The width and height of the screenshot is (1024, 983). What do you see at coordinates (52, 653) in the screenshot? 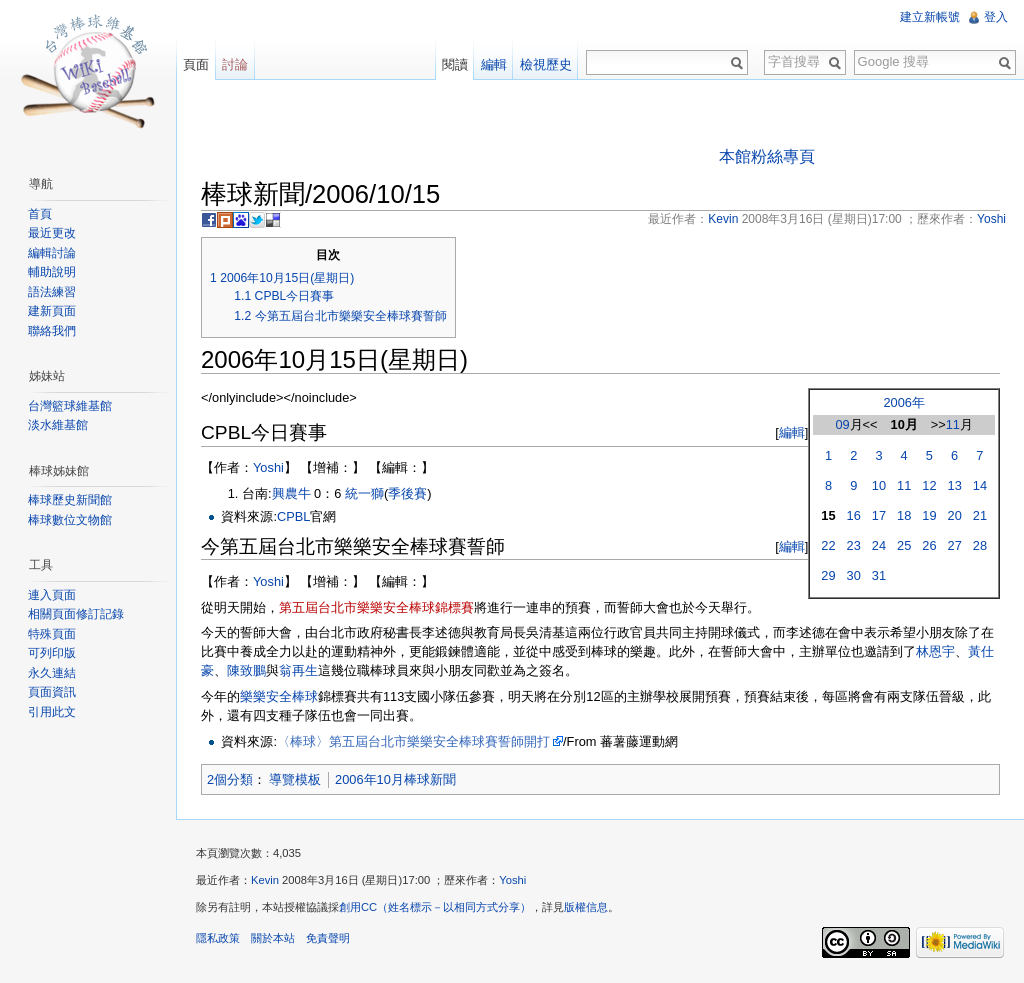
I see `可列印版` at bounding box center [52, 653].